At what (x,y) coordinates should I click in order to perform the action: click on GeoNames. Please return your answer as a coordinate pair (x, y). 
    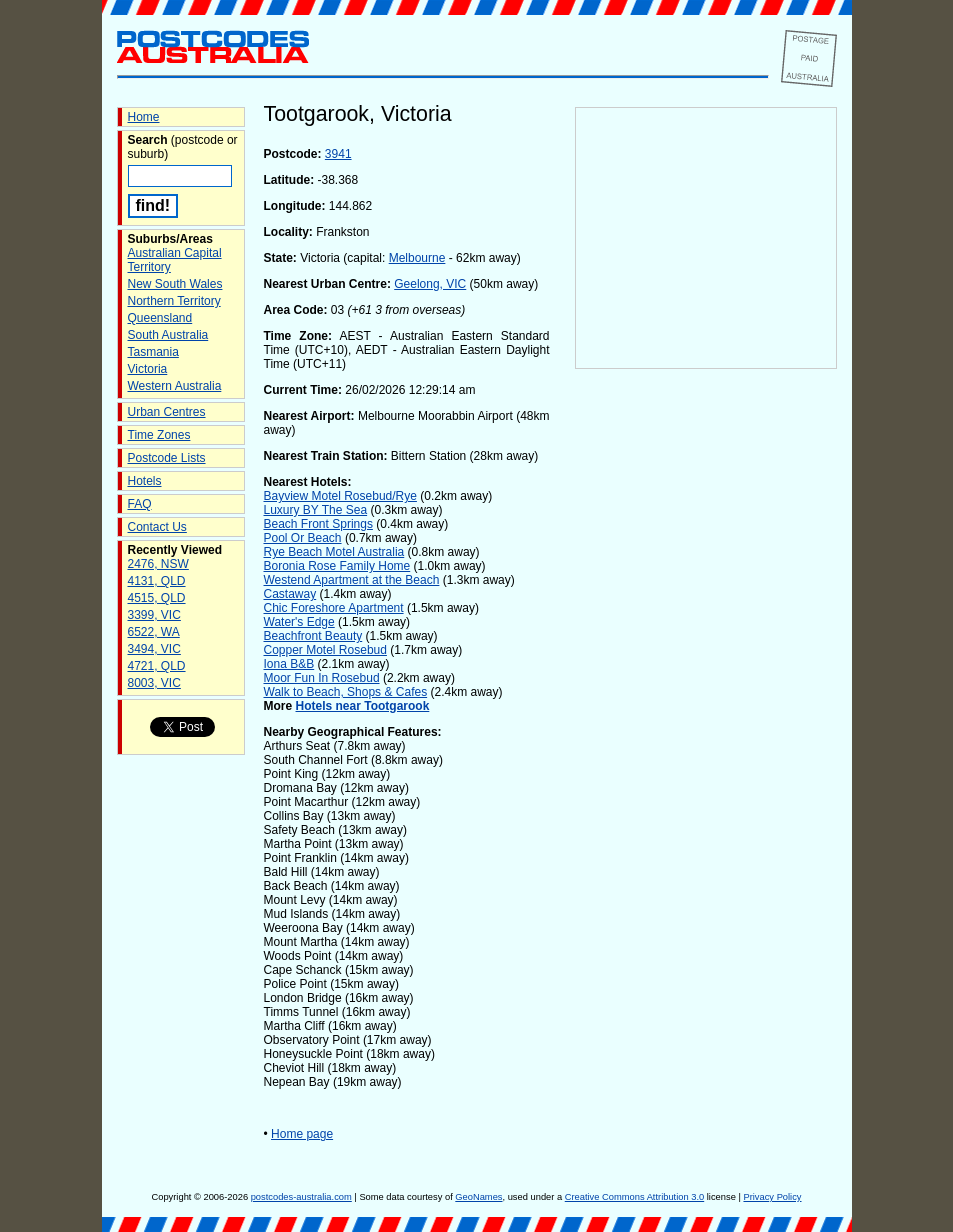
    Looking at the image, I should click on (478, 1197).